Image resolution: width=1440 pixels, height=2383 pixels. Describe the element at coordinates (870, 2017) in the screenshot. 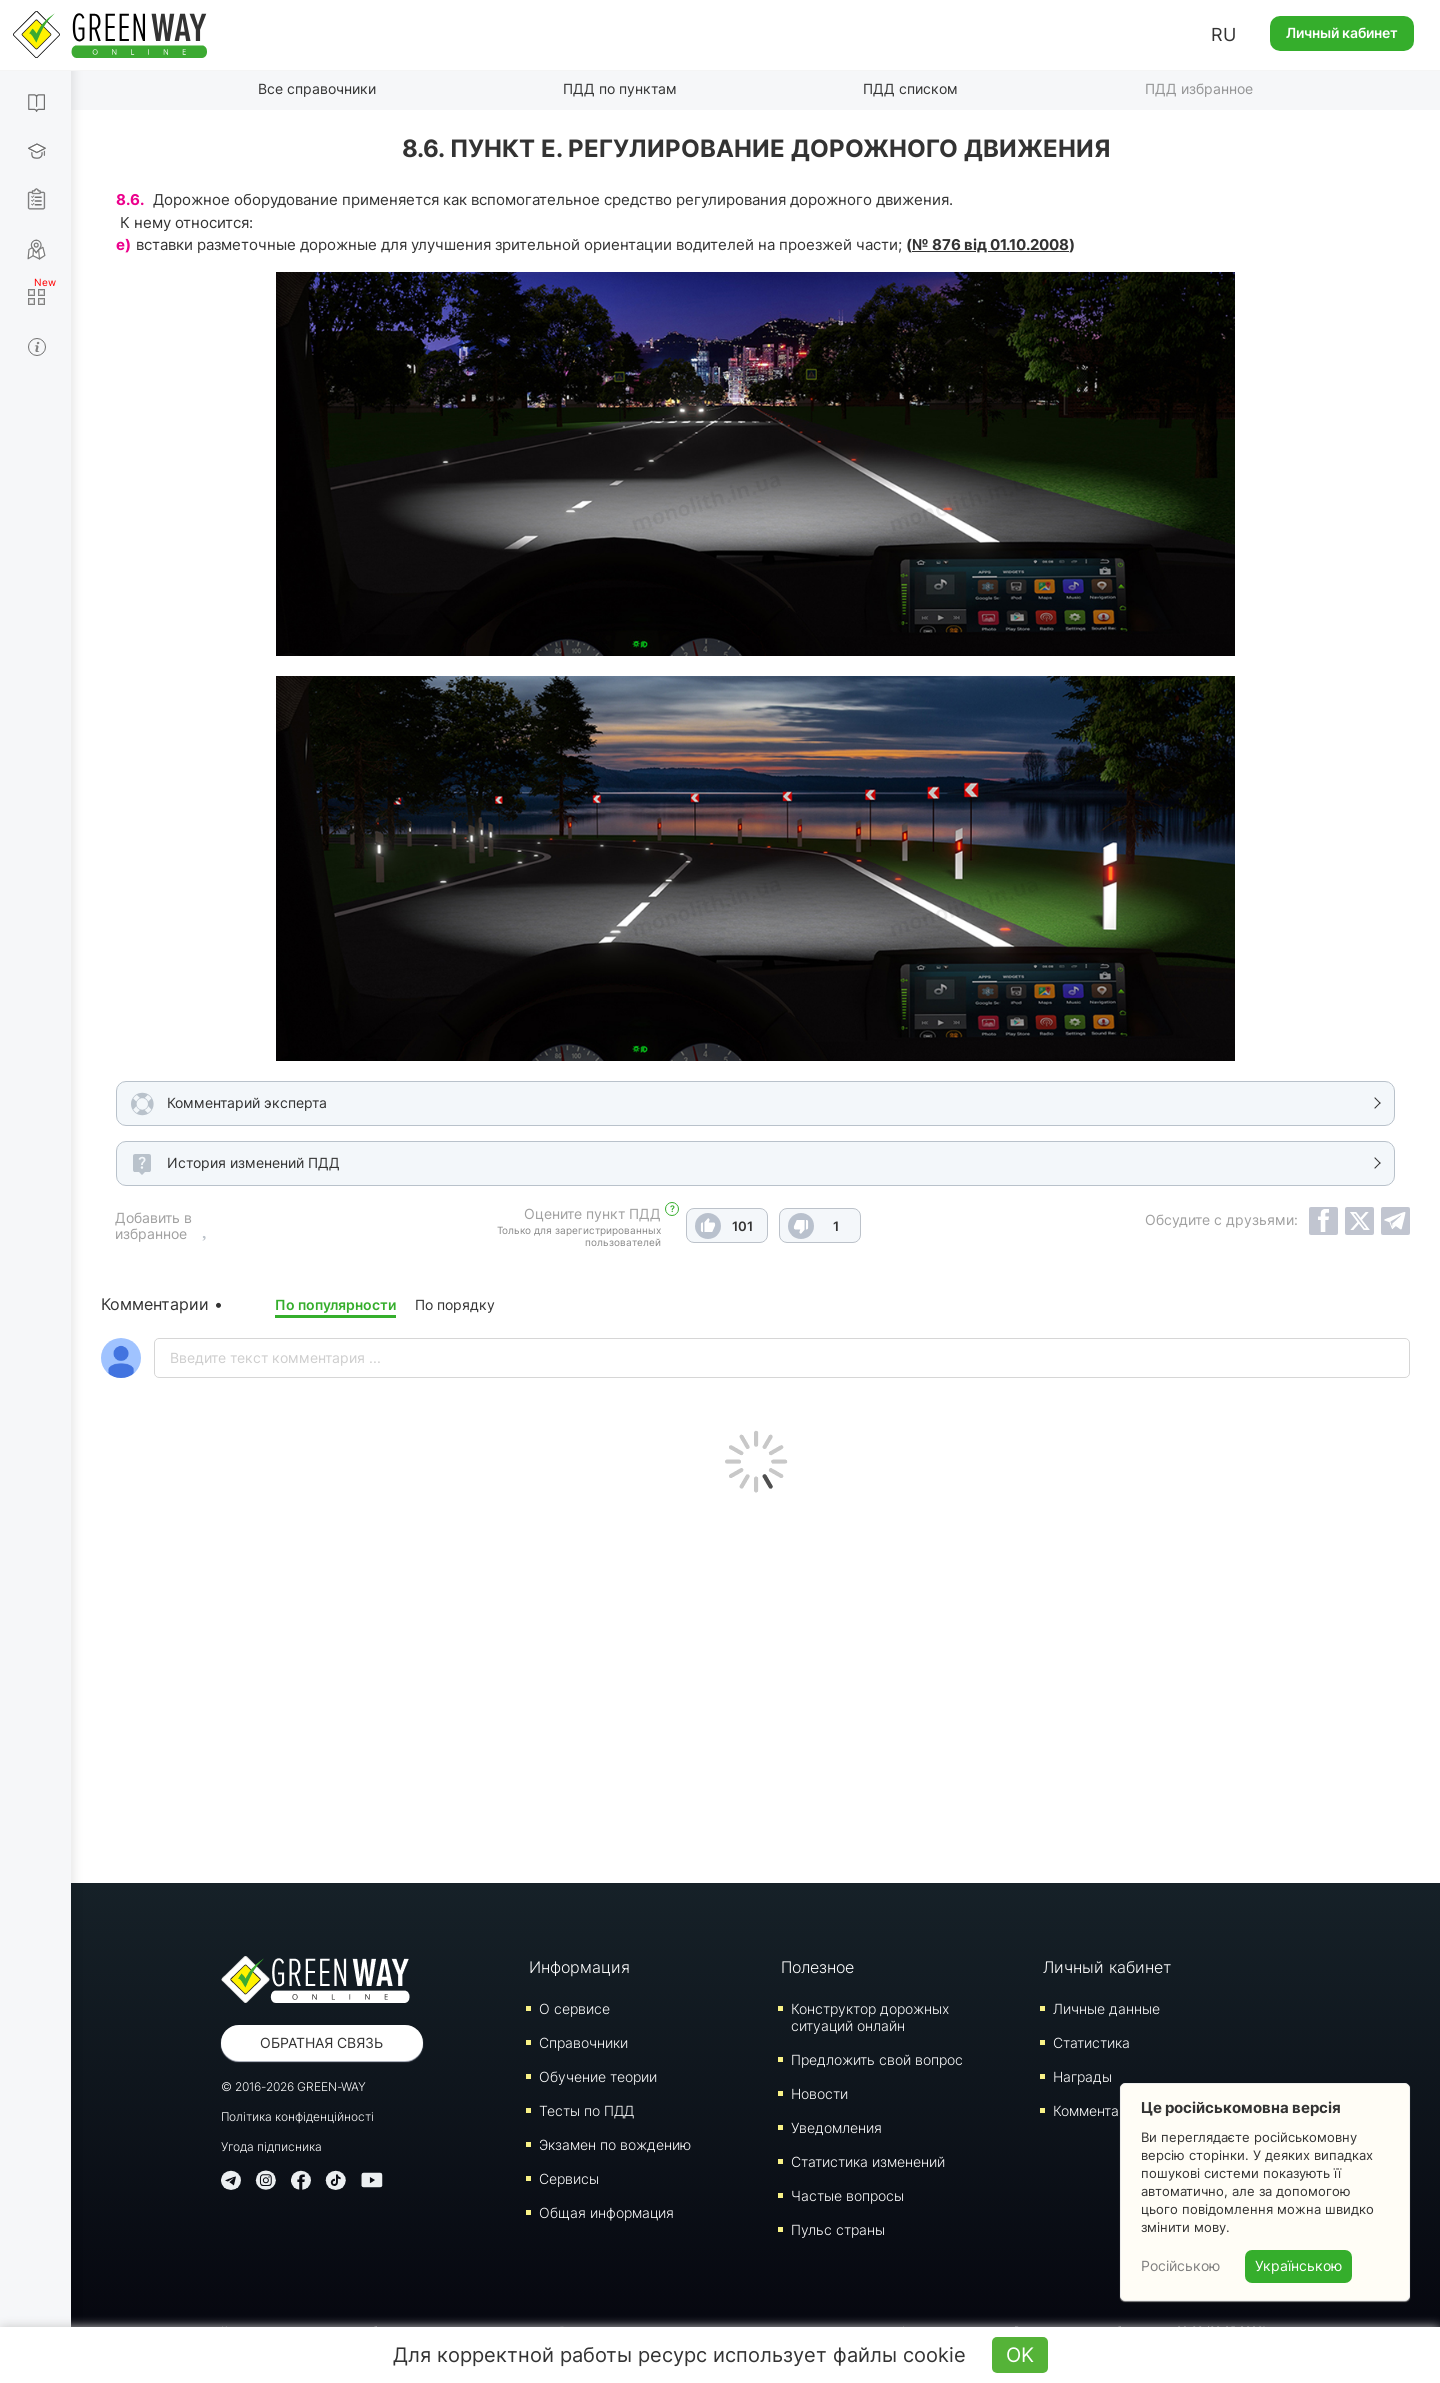

I see `Конструктор дорожных ситуаций онлайн` at that location.